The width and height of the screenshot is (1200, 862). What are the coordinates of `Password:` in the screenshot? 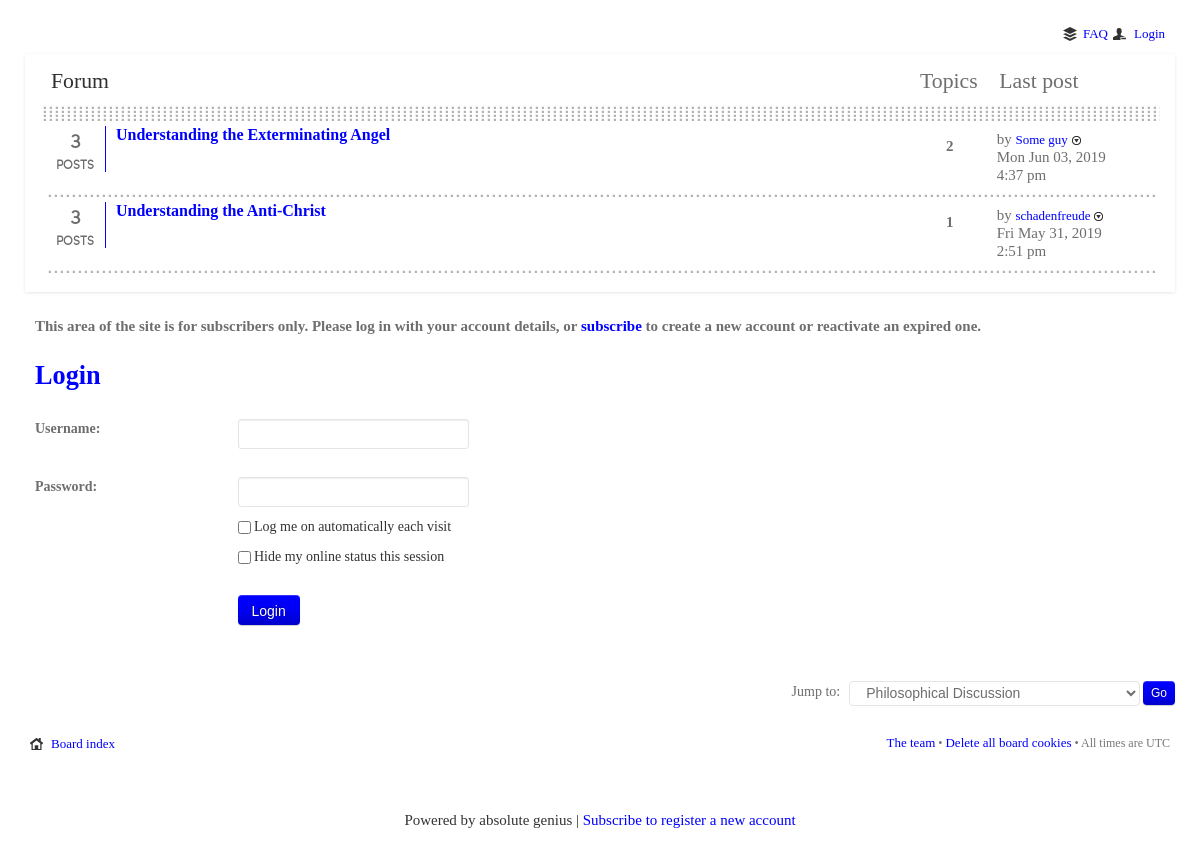 It's located at (66, 486).